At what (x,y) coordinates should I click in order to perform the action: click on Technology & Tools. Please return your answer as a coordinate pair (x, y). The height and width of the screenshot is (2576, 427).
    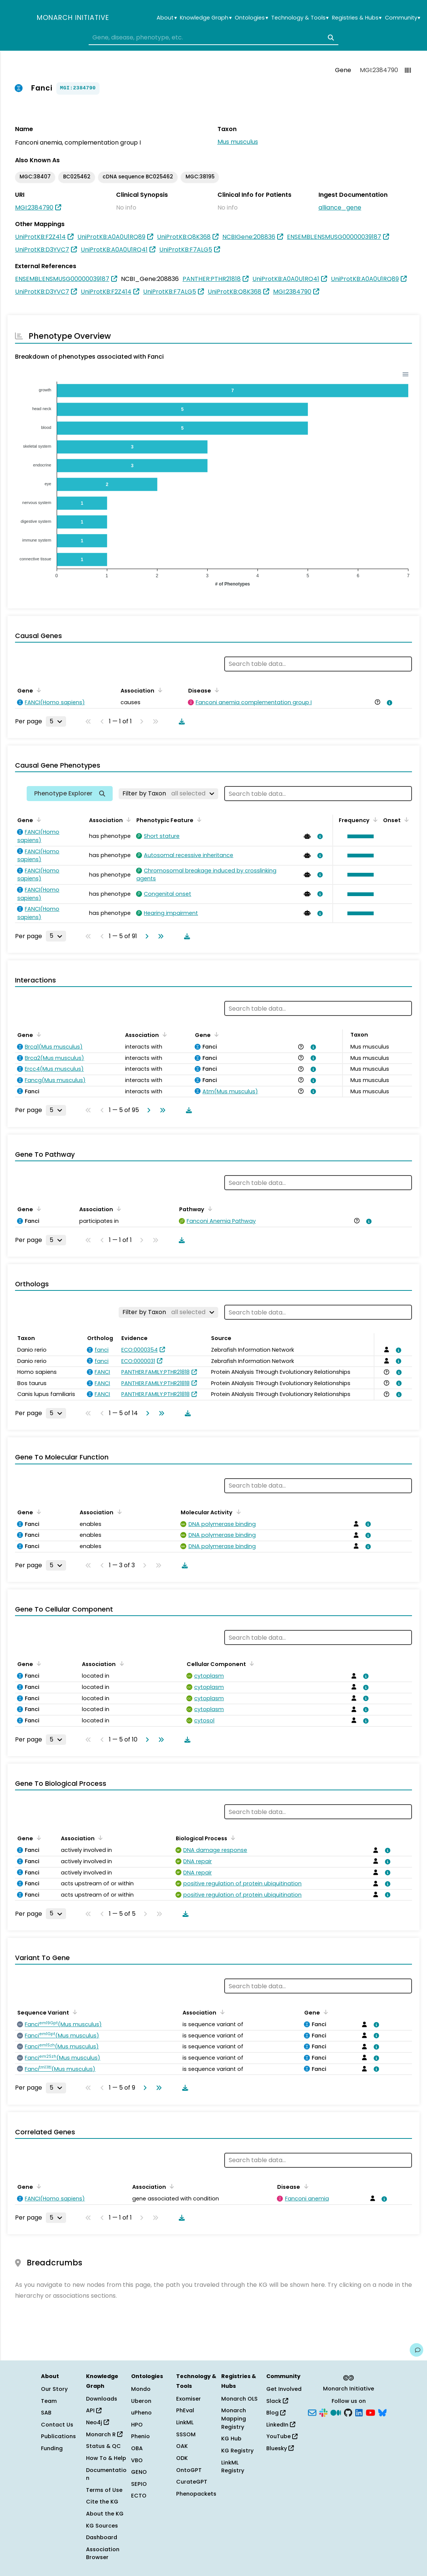
    Looking at the image, I should click on (300, 18).